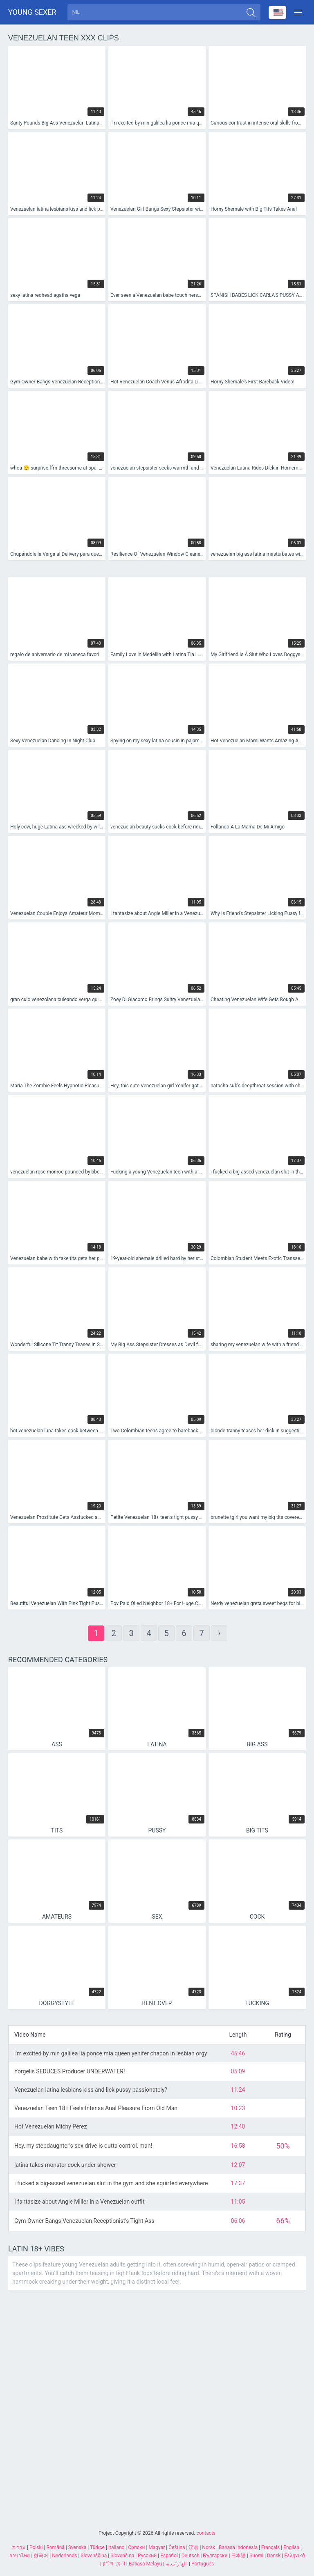 Image resolution: width=314 pixels, height=2576 pixels. Describe the element at coordinates (69, 2072) in the screenshot. I see `Yorgelis SEDUCES Producer UNDERWATER!` at that location.